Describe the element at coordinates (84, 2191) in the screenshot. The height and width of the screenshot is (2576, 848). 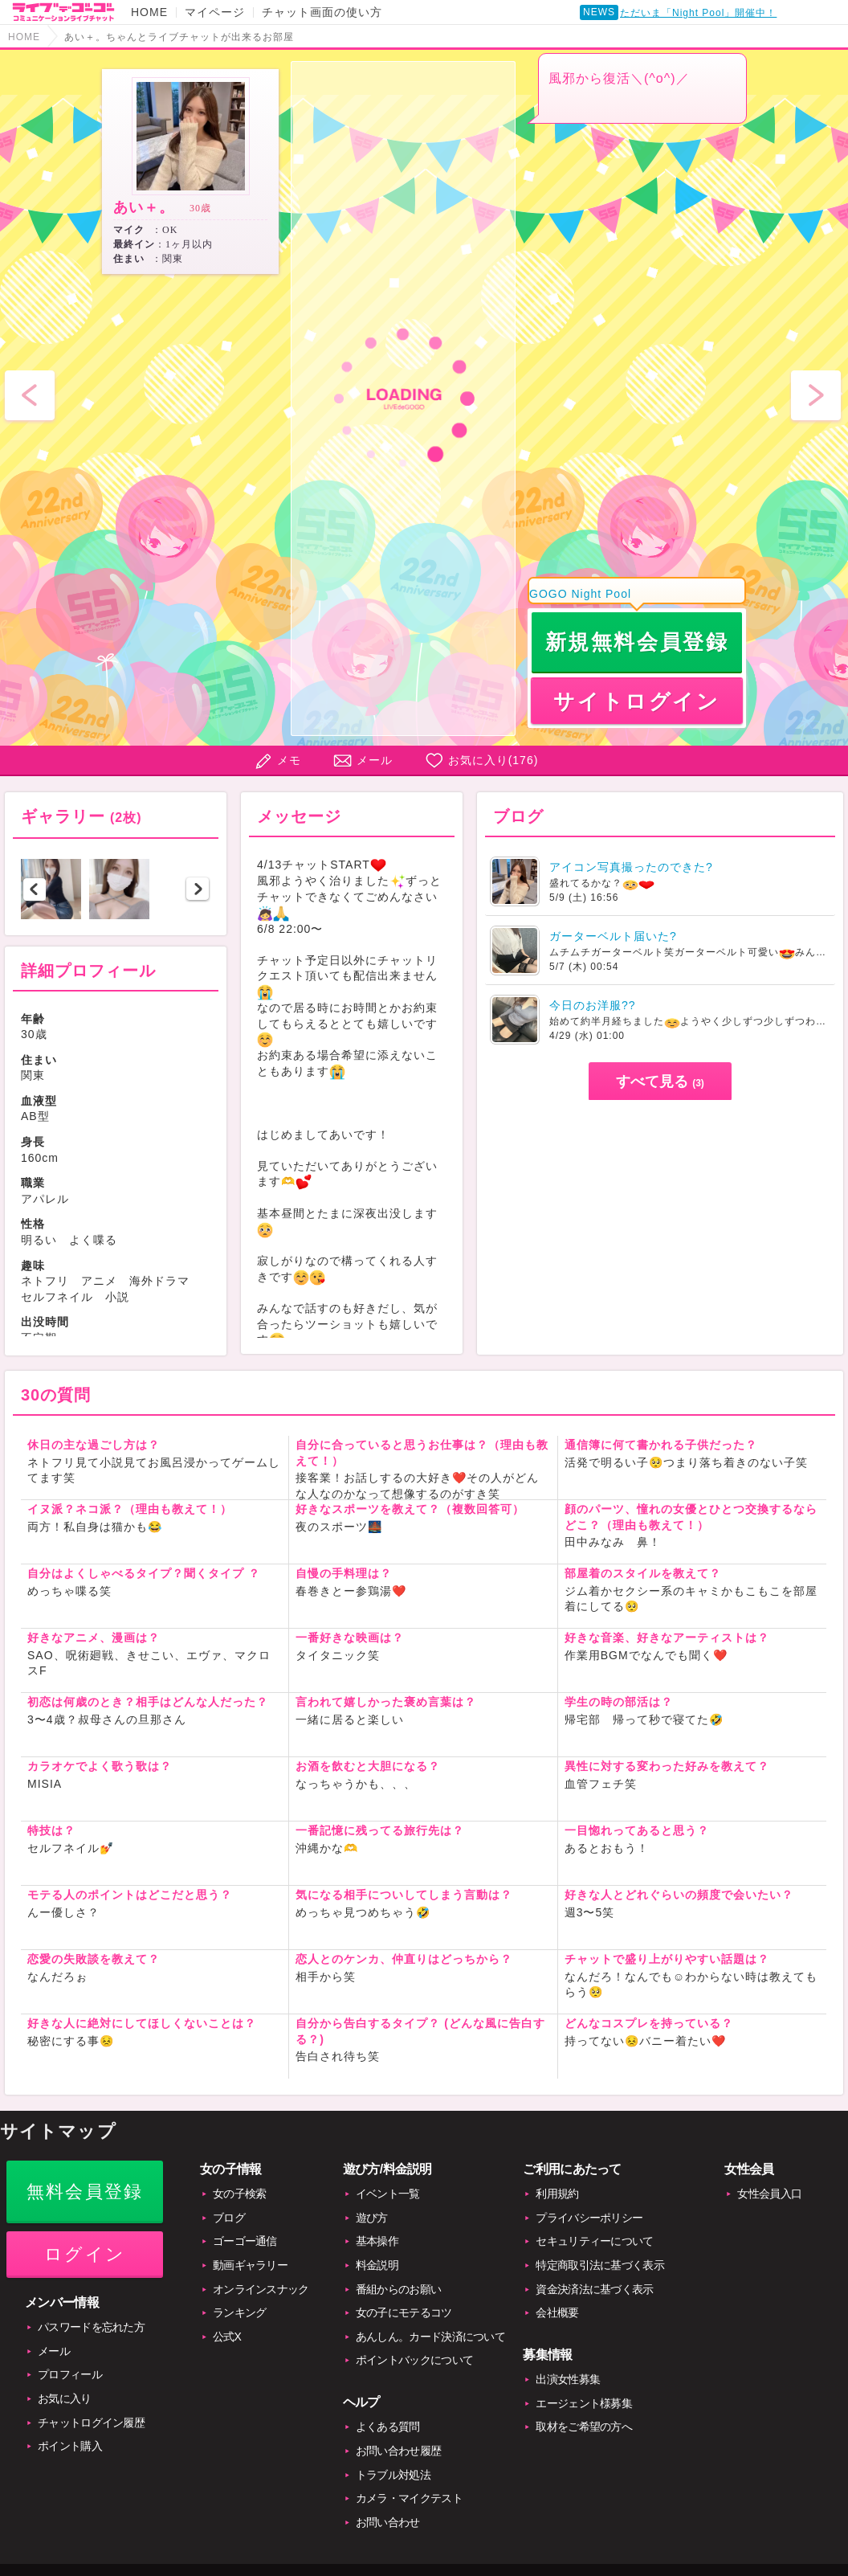
I see `無料会員登録` at that location.